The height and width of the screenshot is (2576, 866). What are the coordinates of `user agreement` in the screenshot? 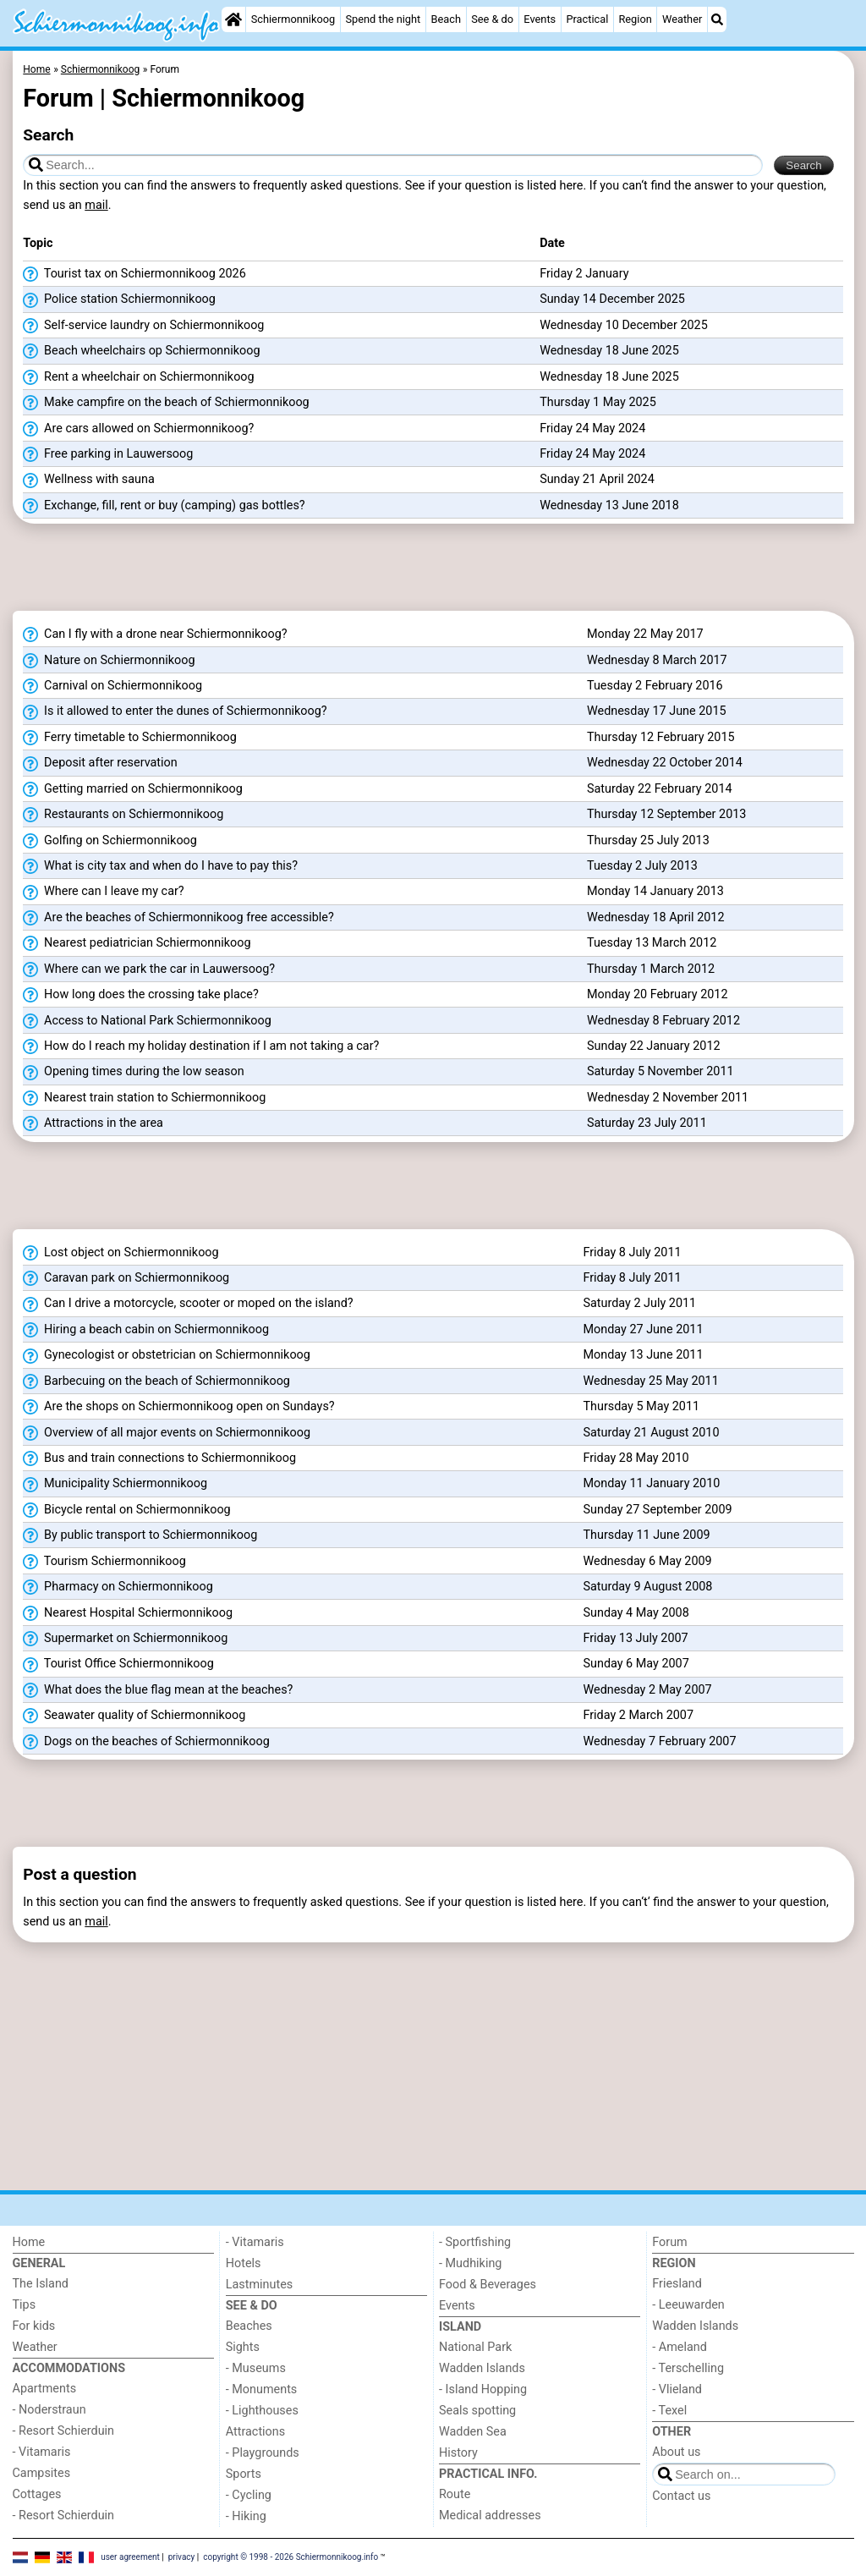 It's located at (130, 2556).